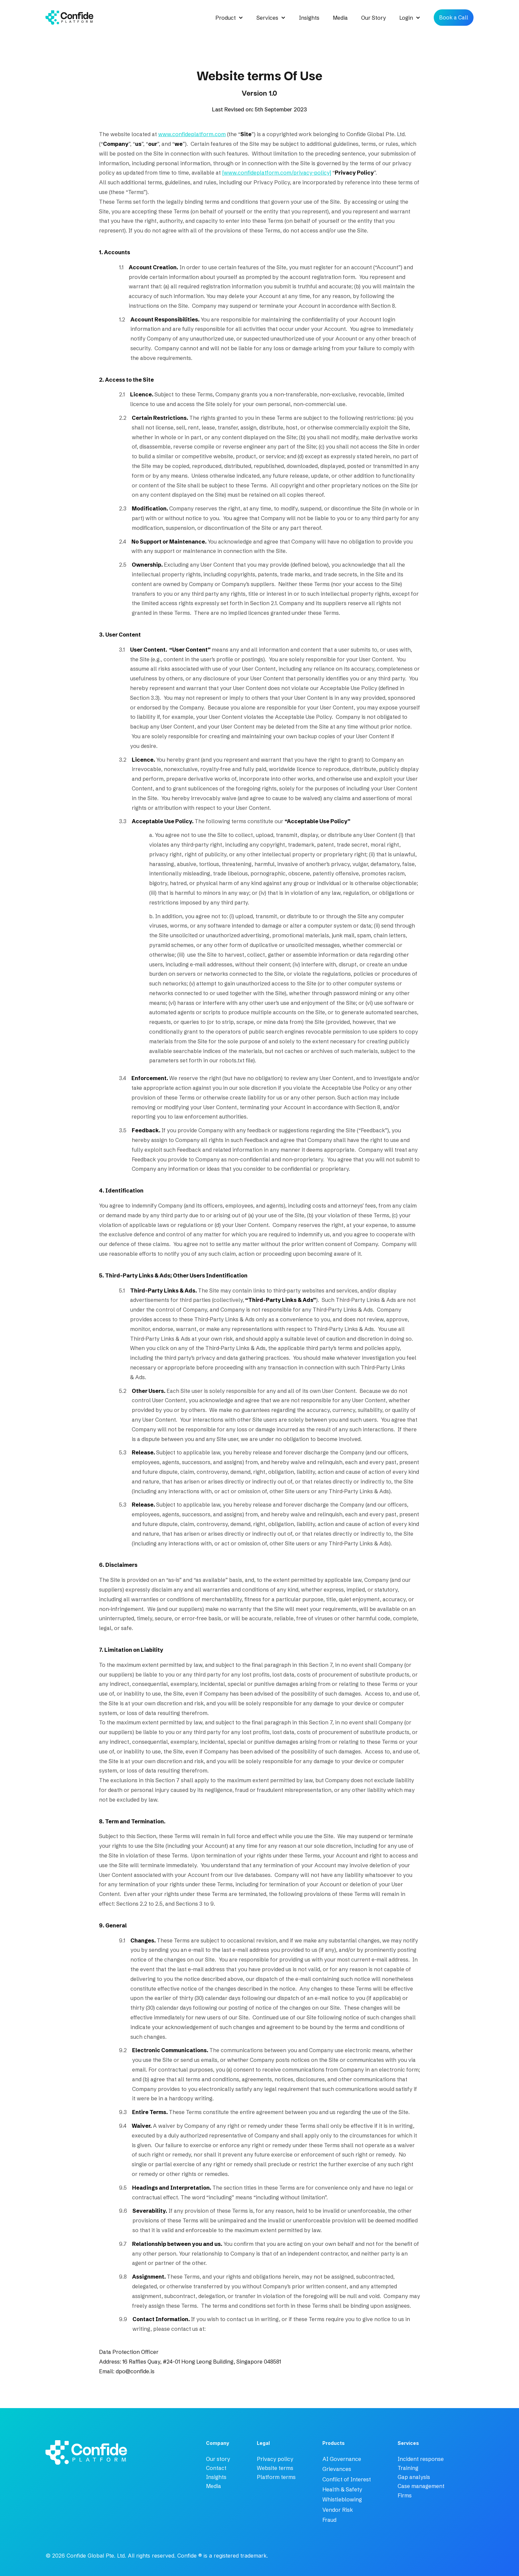 The height and width of the screenshot is (2576, 519). Describe the element at coordinates (373, 17) in the screenshot. I see `Our Story` at that location.